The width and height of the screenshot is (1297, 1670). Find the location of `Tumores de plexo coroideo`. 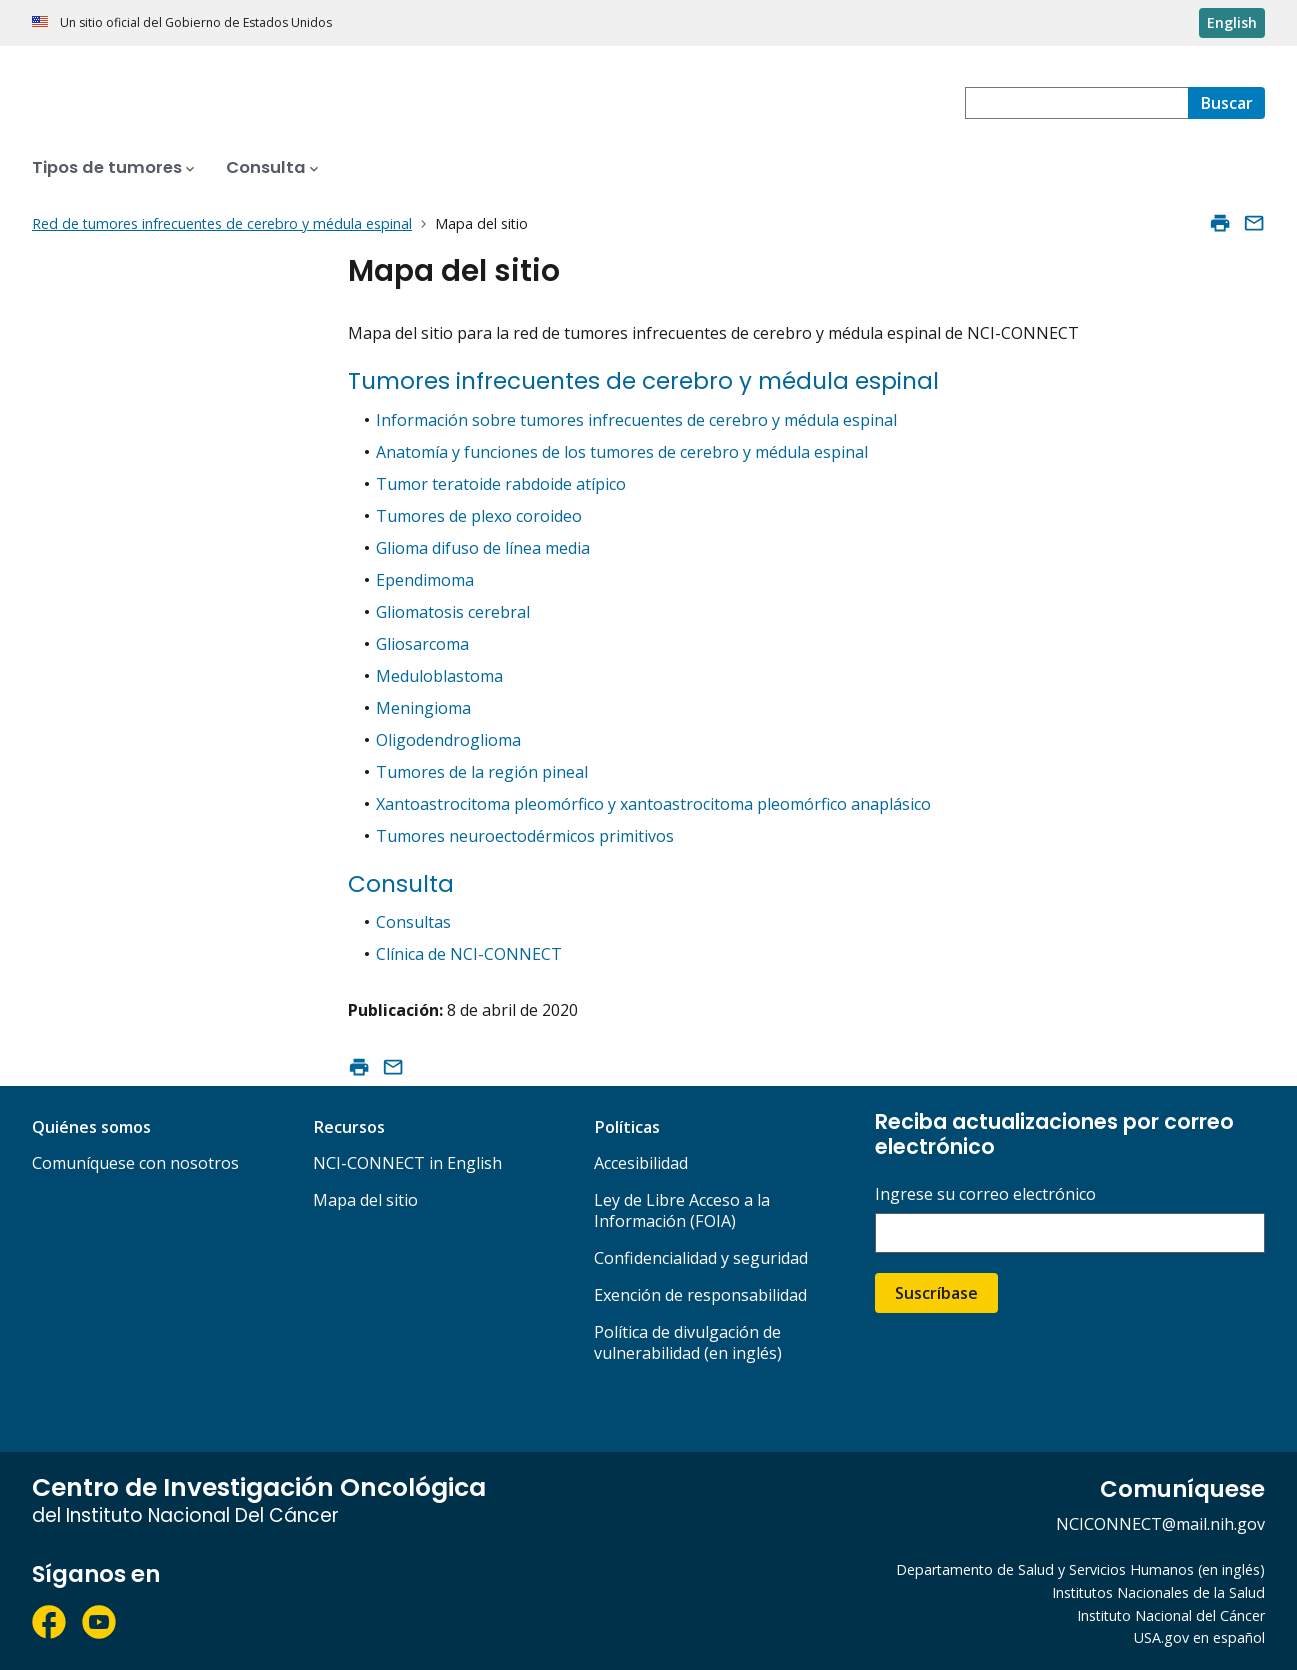

Tumores de plexo coroideo is located at coordinates (479, 516).